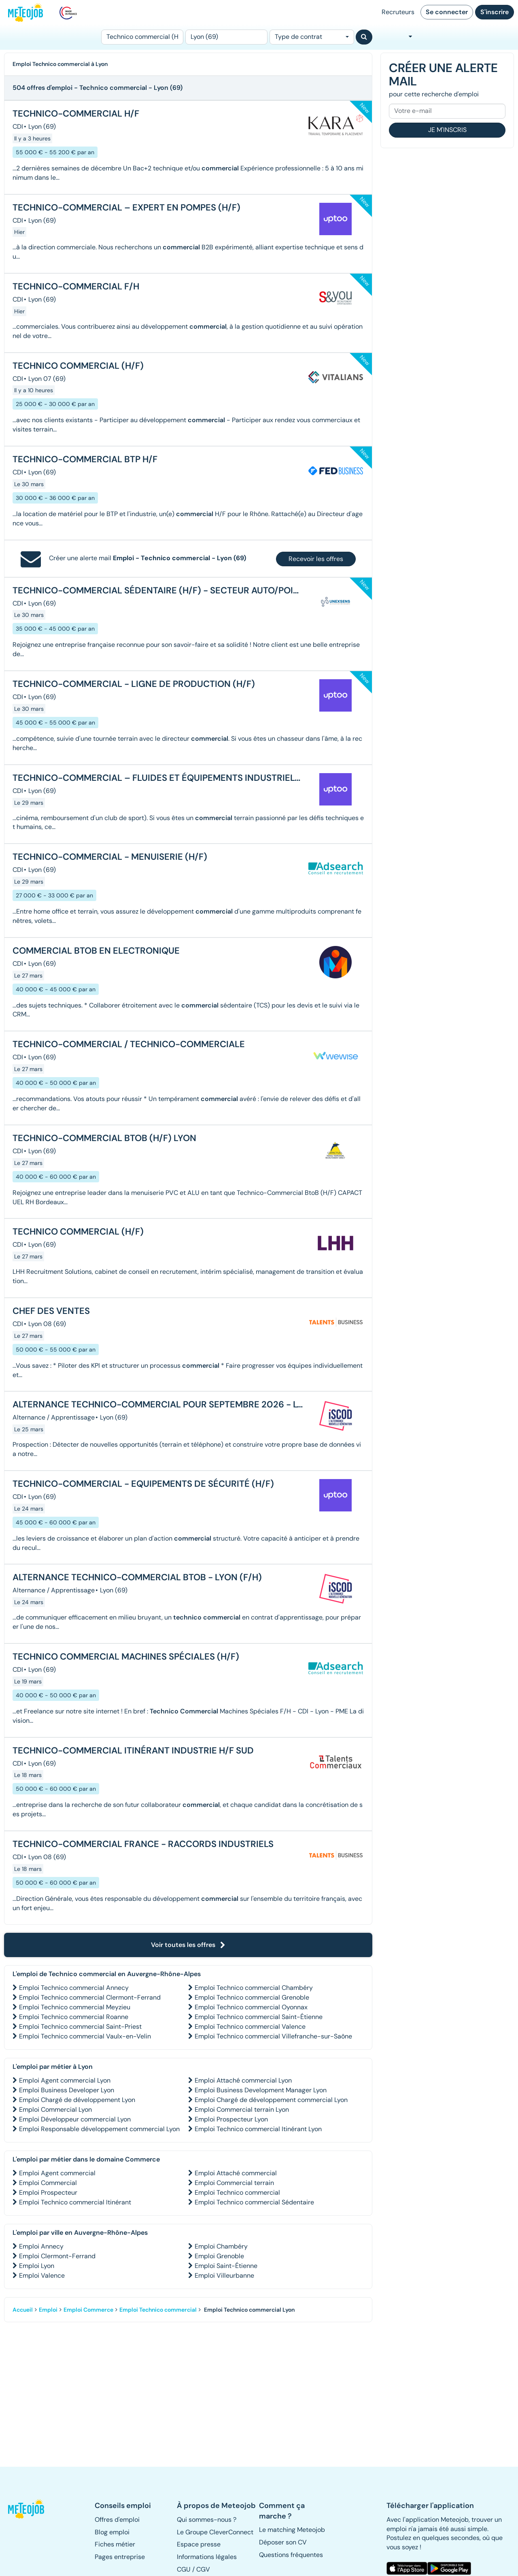 This screenshot has height=2576, width=518. I want to click on Emploi Attaché commercial, so click(236, 2173).